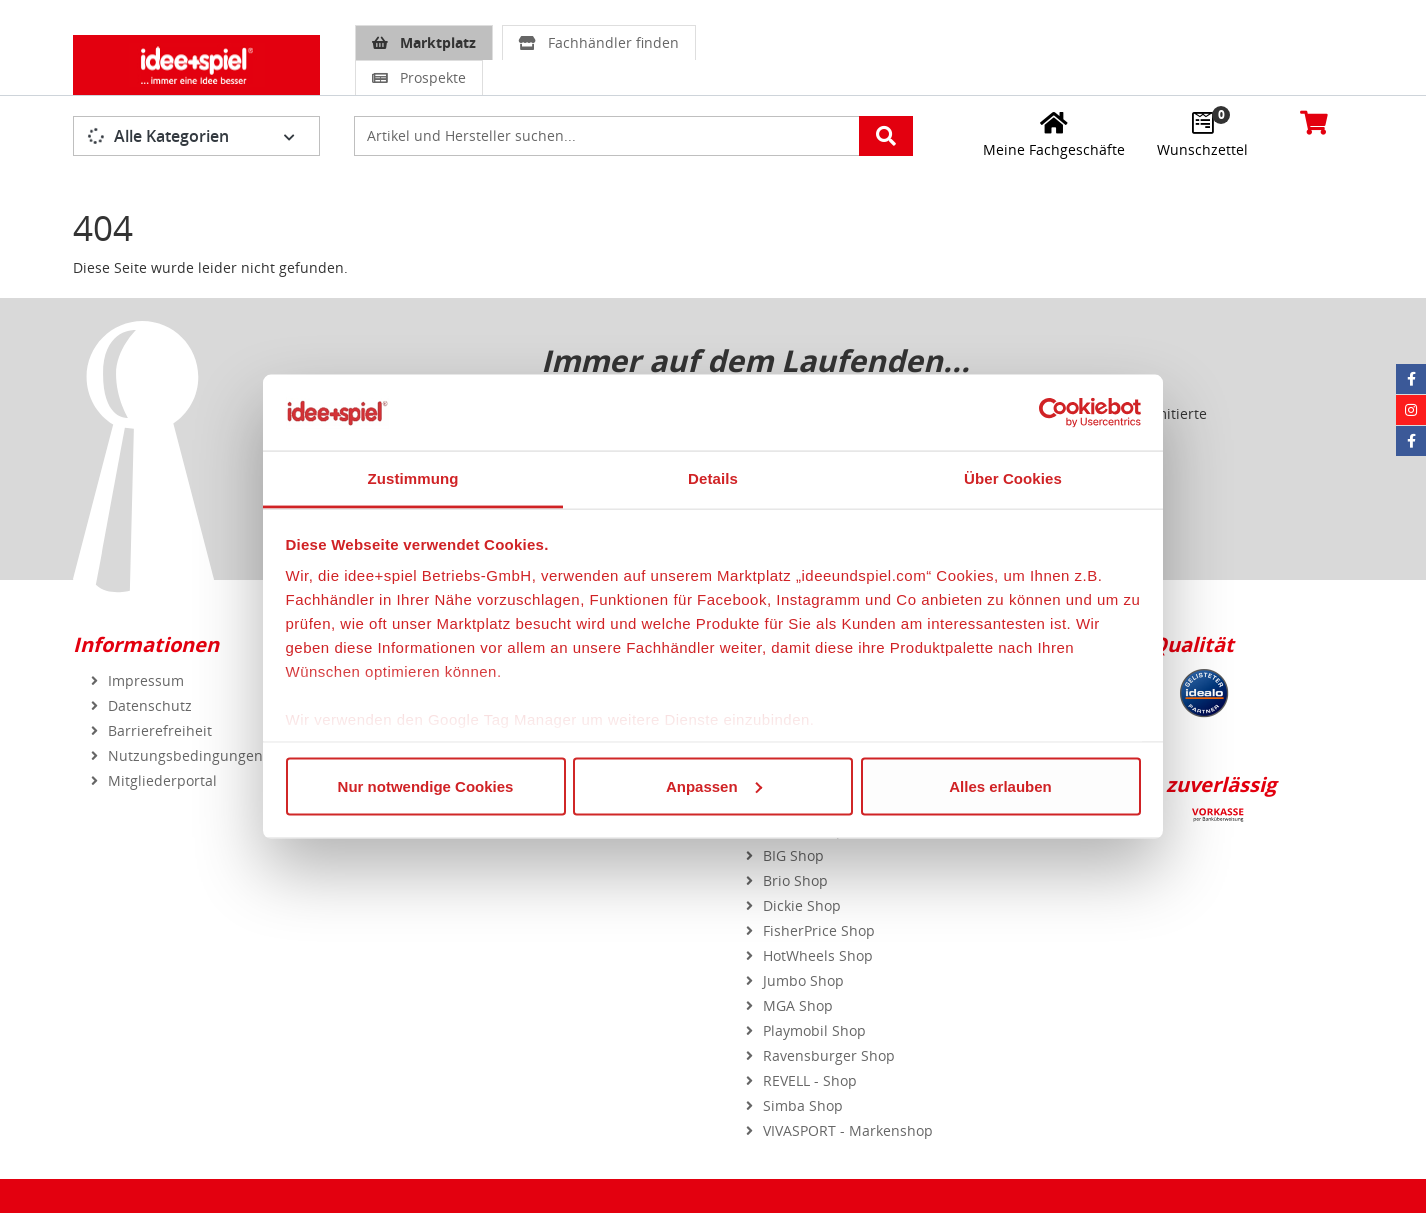 The width and height of the screenshot is (1426, 1213). Describe the element at coordinates (1411, 379) in the screenshot. I see `[Facebook idee+spiel]` at that location.